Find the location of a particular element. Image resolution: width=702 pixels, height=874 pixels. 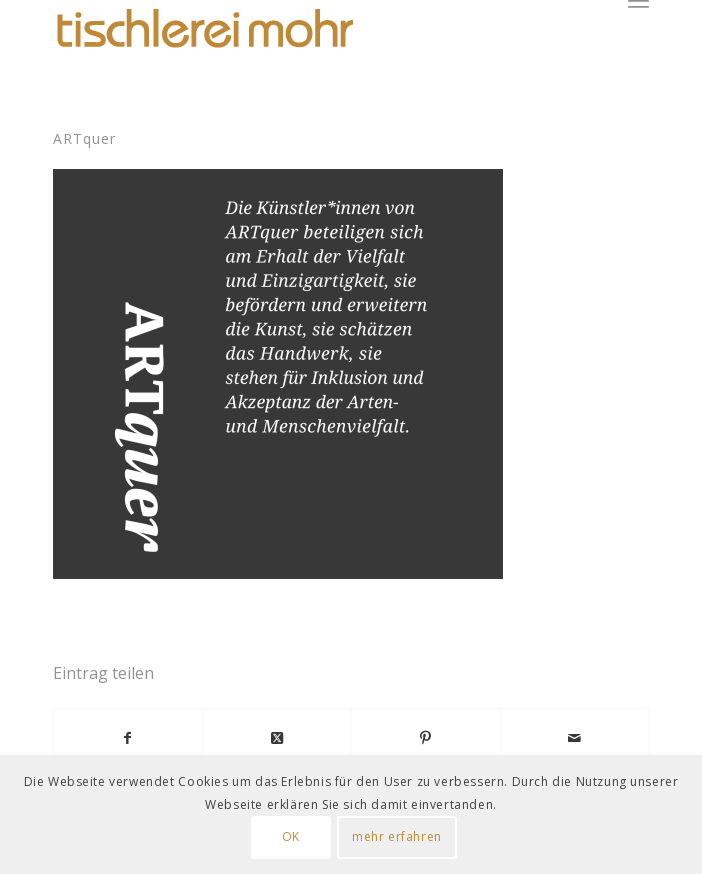

[Teilen auf Pinterest] is located at coordinates (426, 738).